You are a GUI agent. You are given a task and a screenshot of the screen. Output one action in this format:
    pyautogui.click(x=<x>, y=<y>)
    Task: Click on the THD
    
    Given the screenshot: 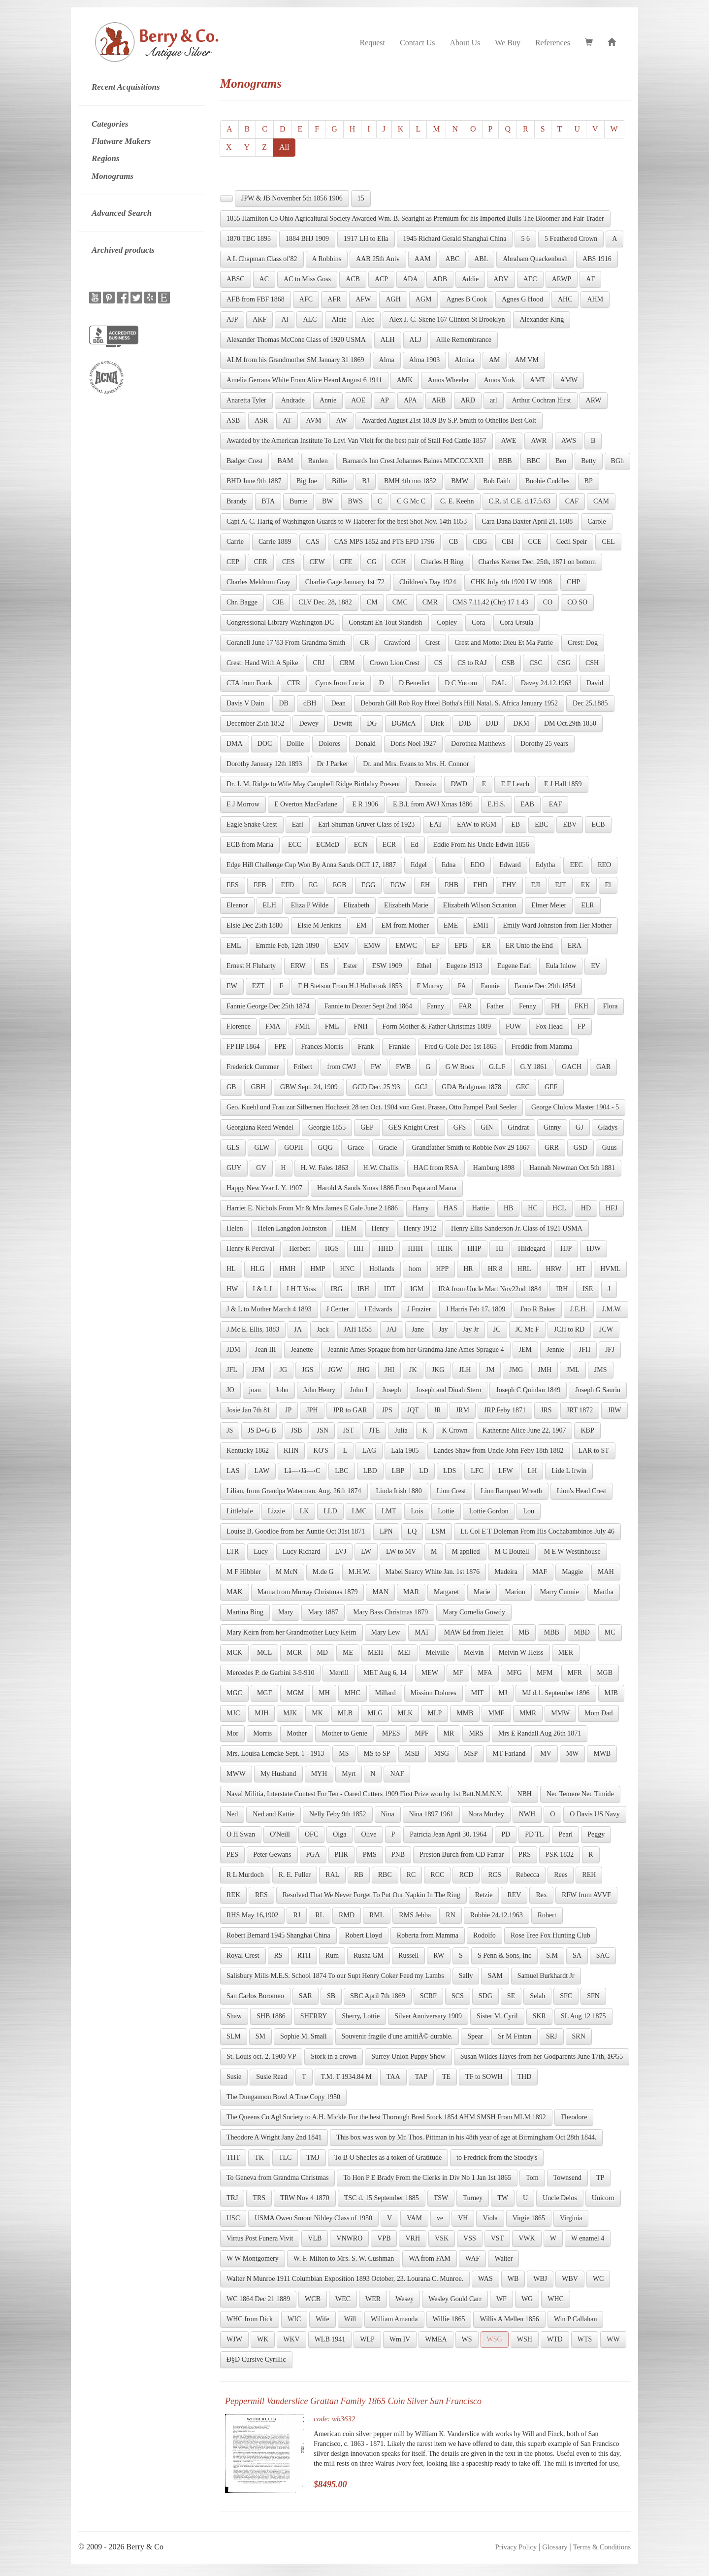 What is the action you would take?
    pyautogui.click(x=524, y=2076)
    